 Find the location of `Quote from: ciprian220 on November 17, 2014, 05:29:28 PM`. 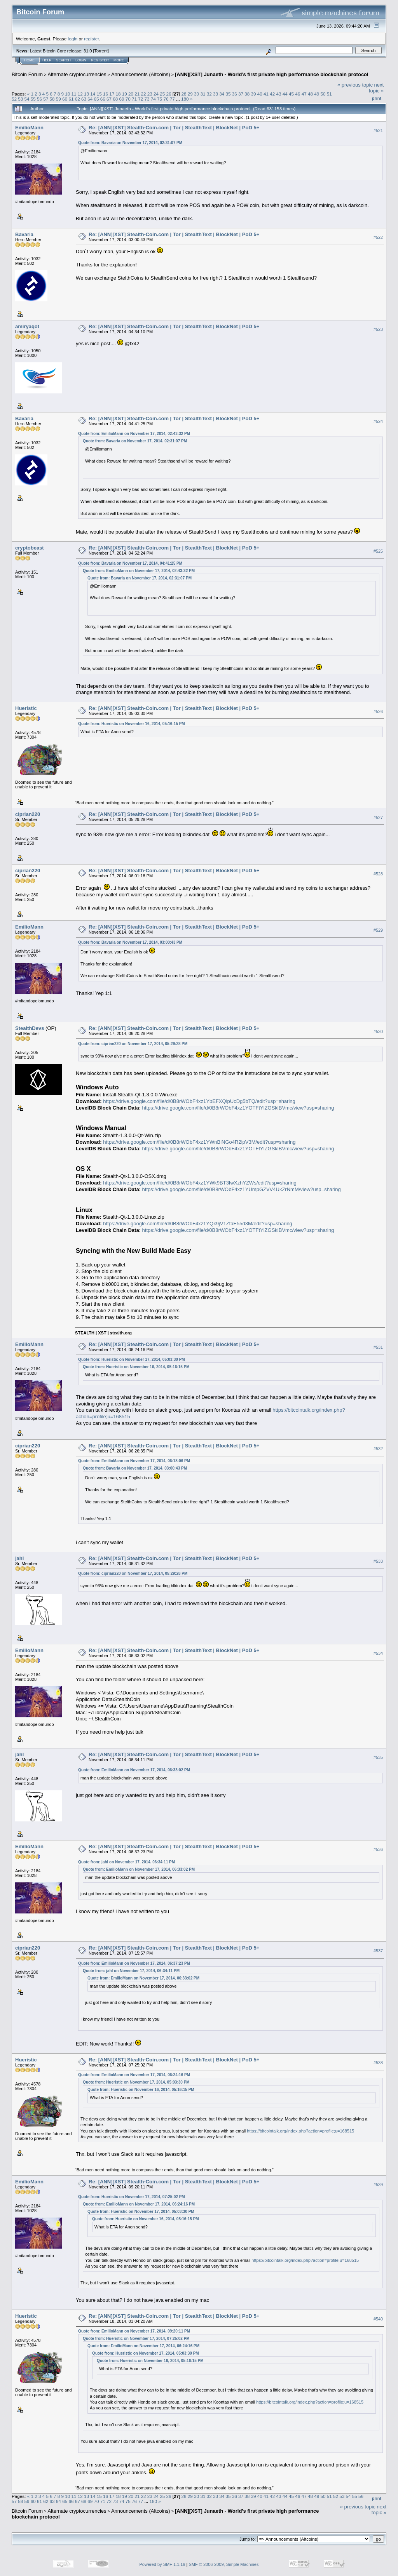

Quote from: ciprian220 on November 17, 2014, 05:29:28 PM is located at coordinates (132, 1044).